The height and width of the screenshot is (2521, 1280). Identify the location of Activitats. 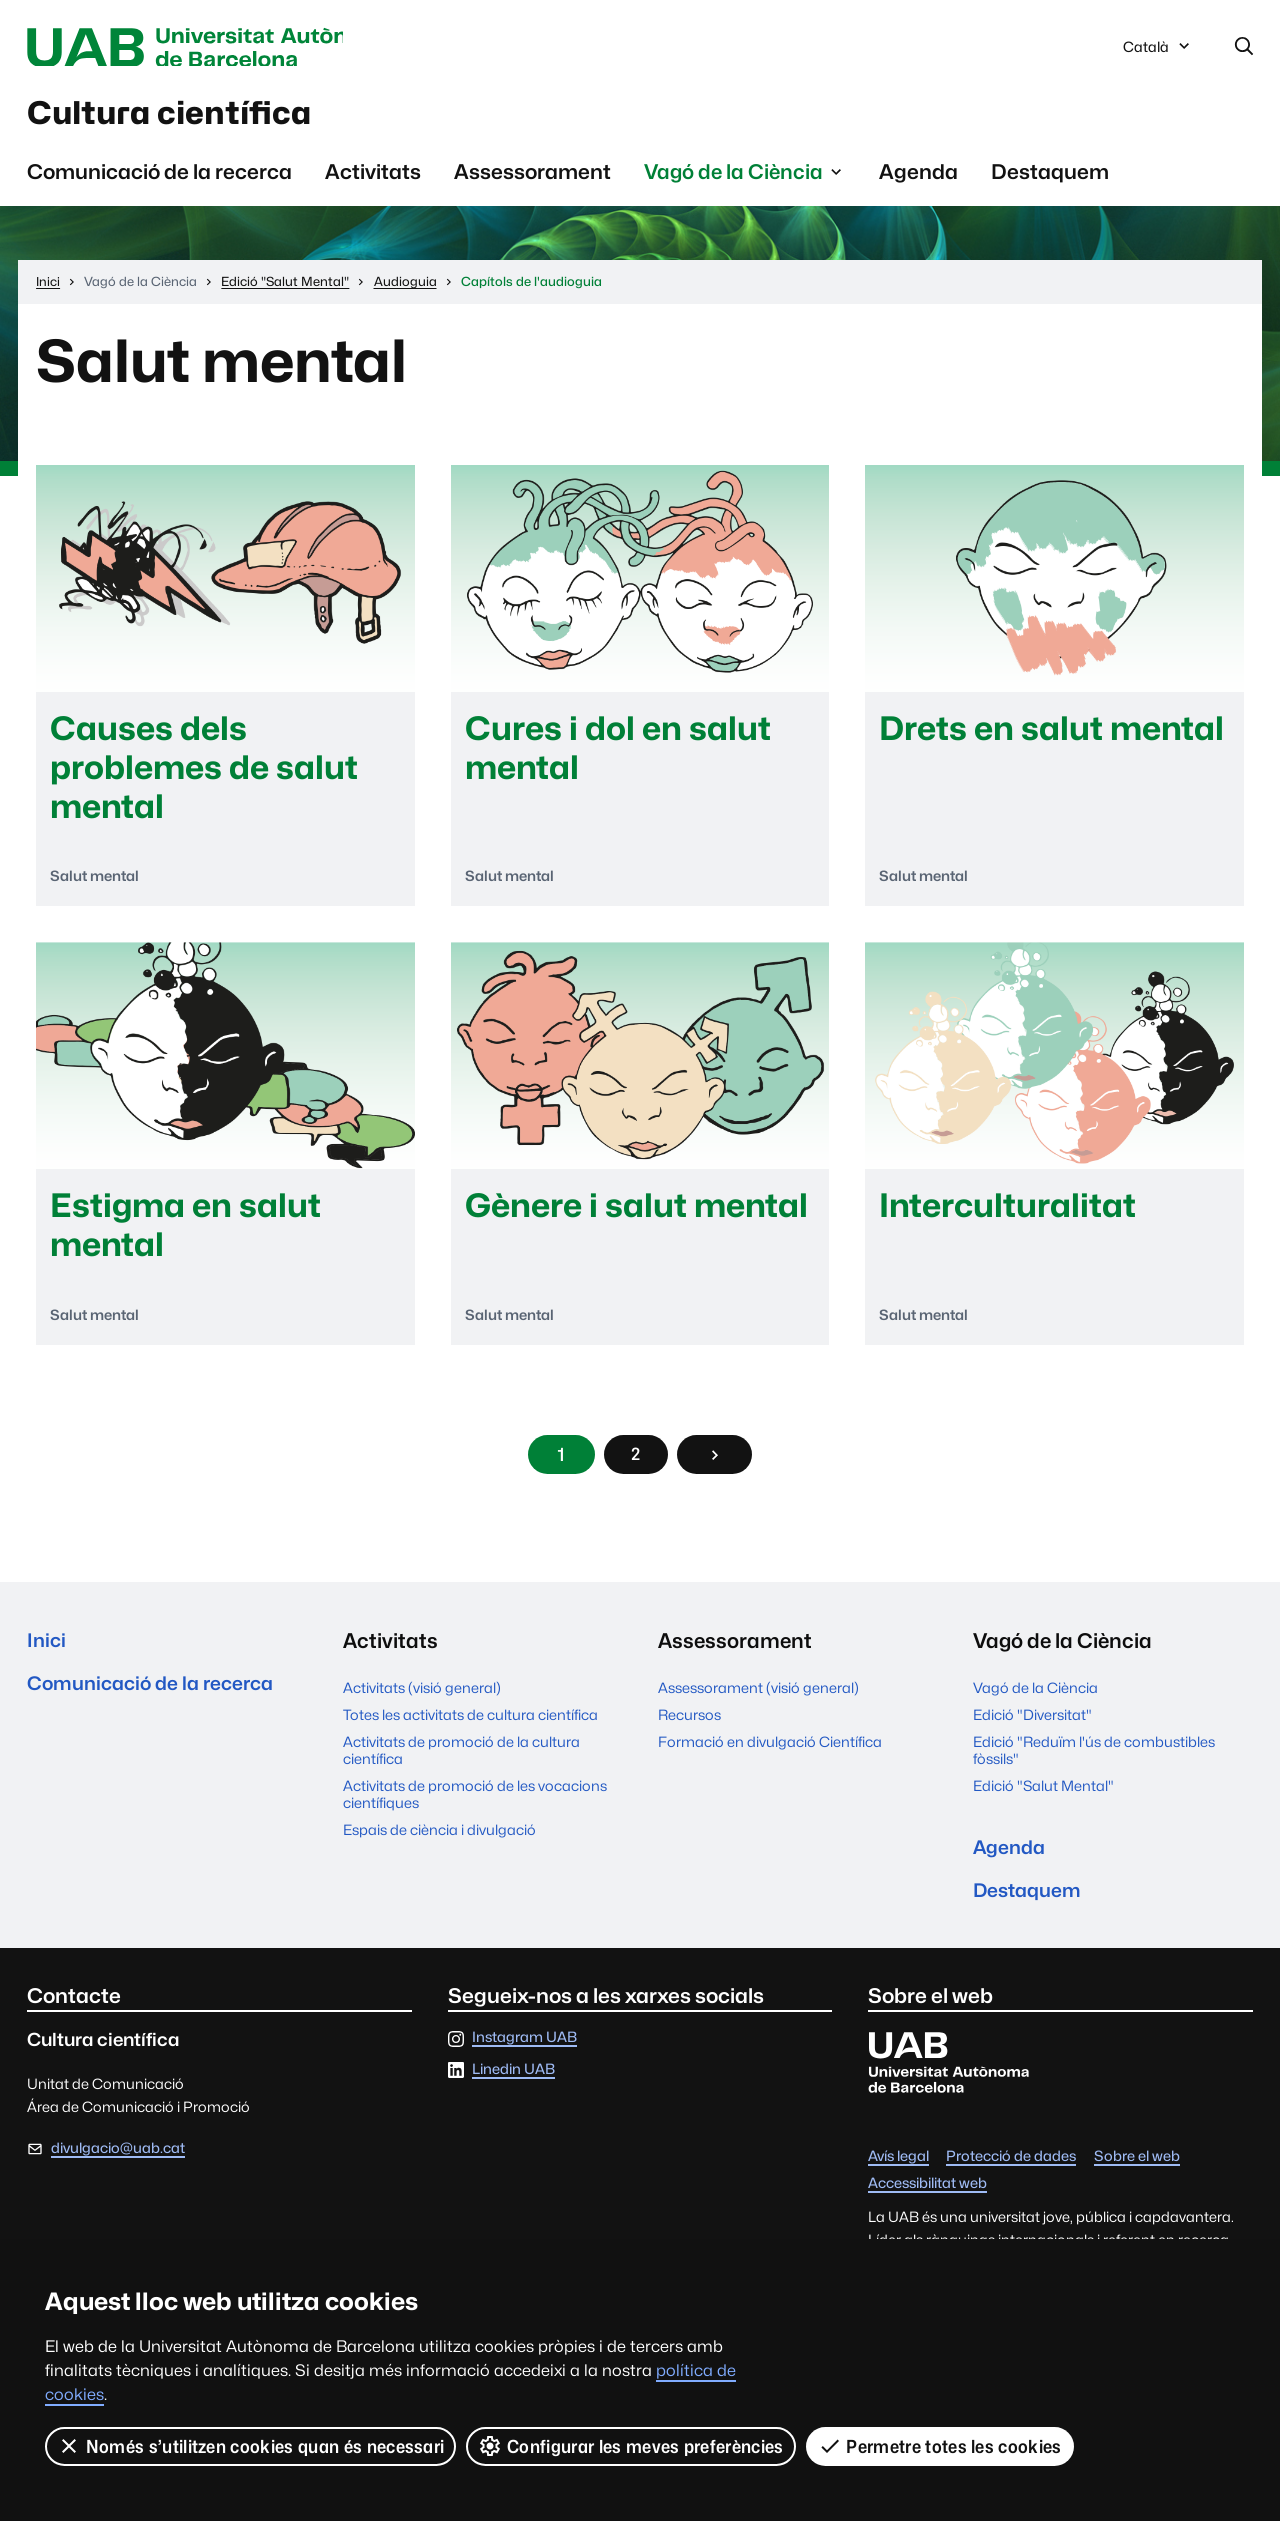
(373, 180).